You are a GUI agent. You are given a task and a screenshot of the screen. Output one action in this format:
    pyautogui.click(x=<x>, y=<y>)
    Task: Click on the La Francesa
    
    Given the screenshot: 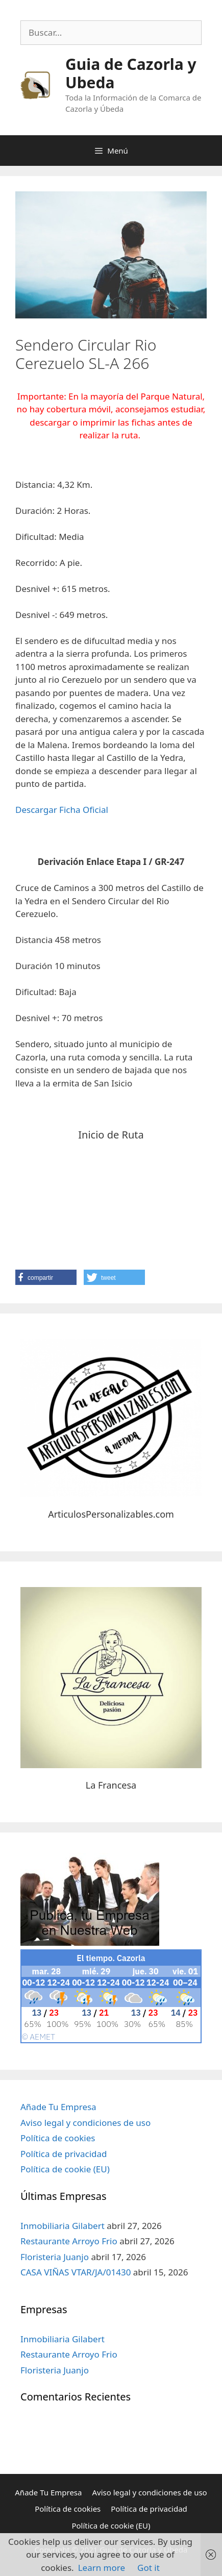 What is the action you would take?
    pyautogui.click(x=111, y=1785)
    